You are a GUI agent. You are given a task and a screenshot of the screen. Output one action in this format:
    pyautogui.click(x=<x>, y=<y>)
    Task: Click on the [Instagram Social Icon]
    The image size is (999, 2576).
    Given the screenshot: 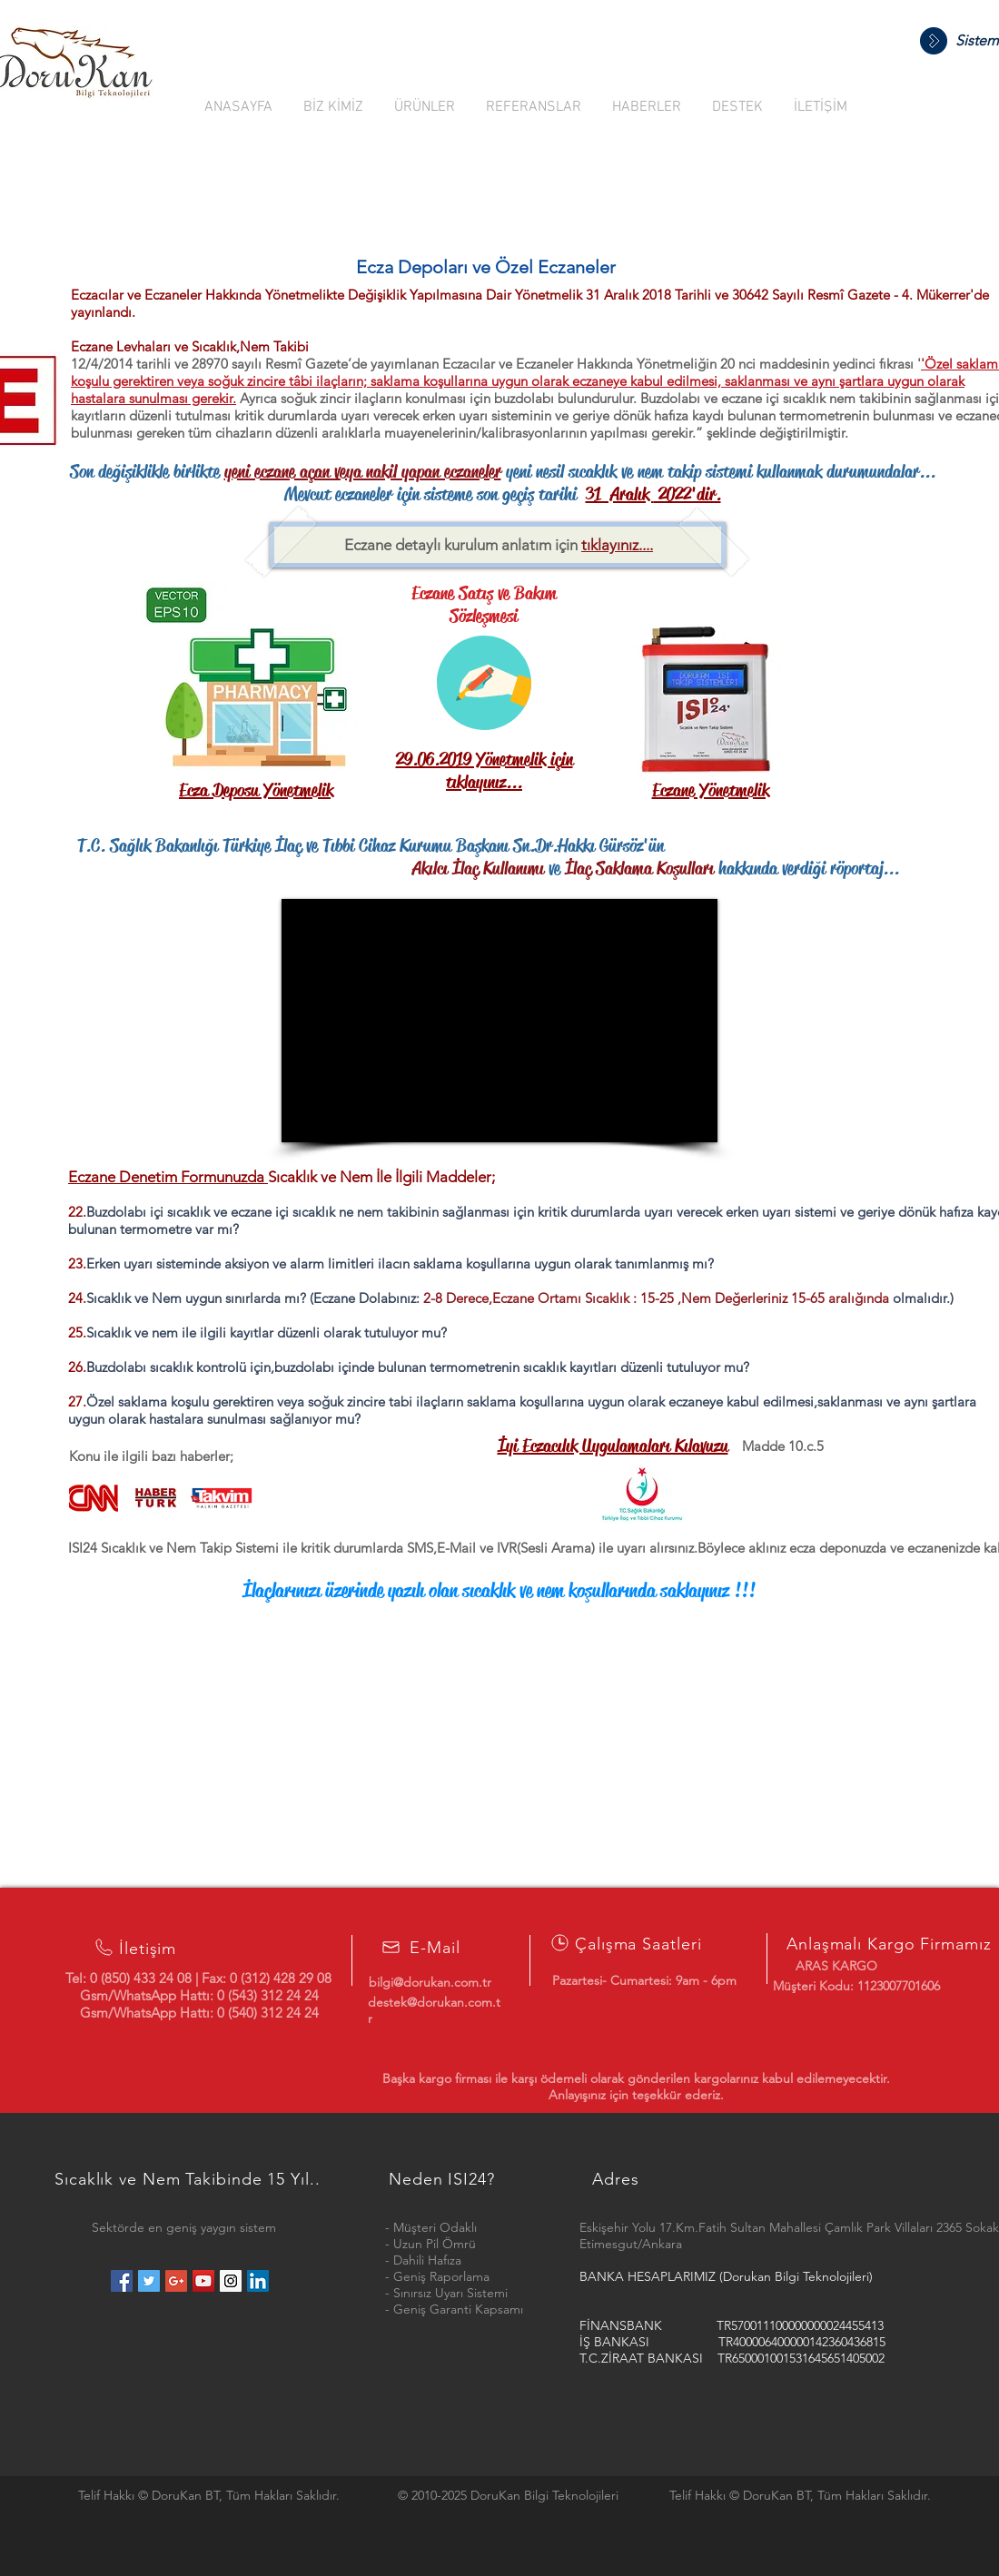 What is the action you would take?
    pyautogui.click(x=231, y=2281)
    